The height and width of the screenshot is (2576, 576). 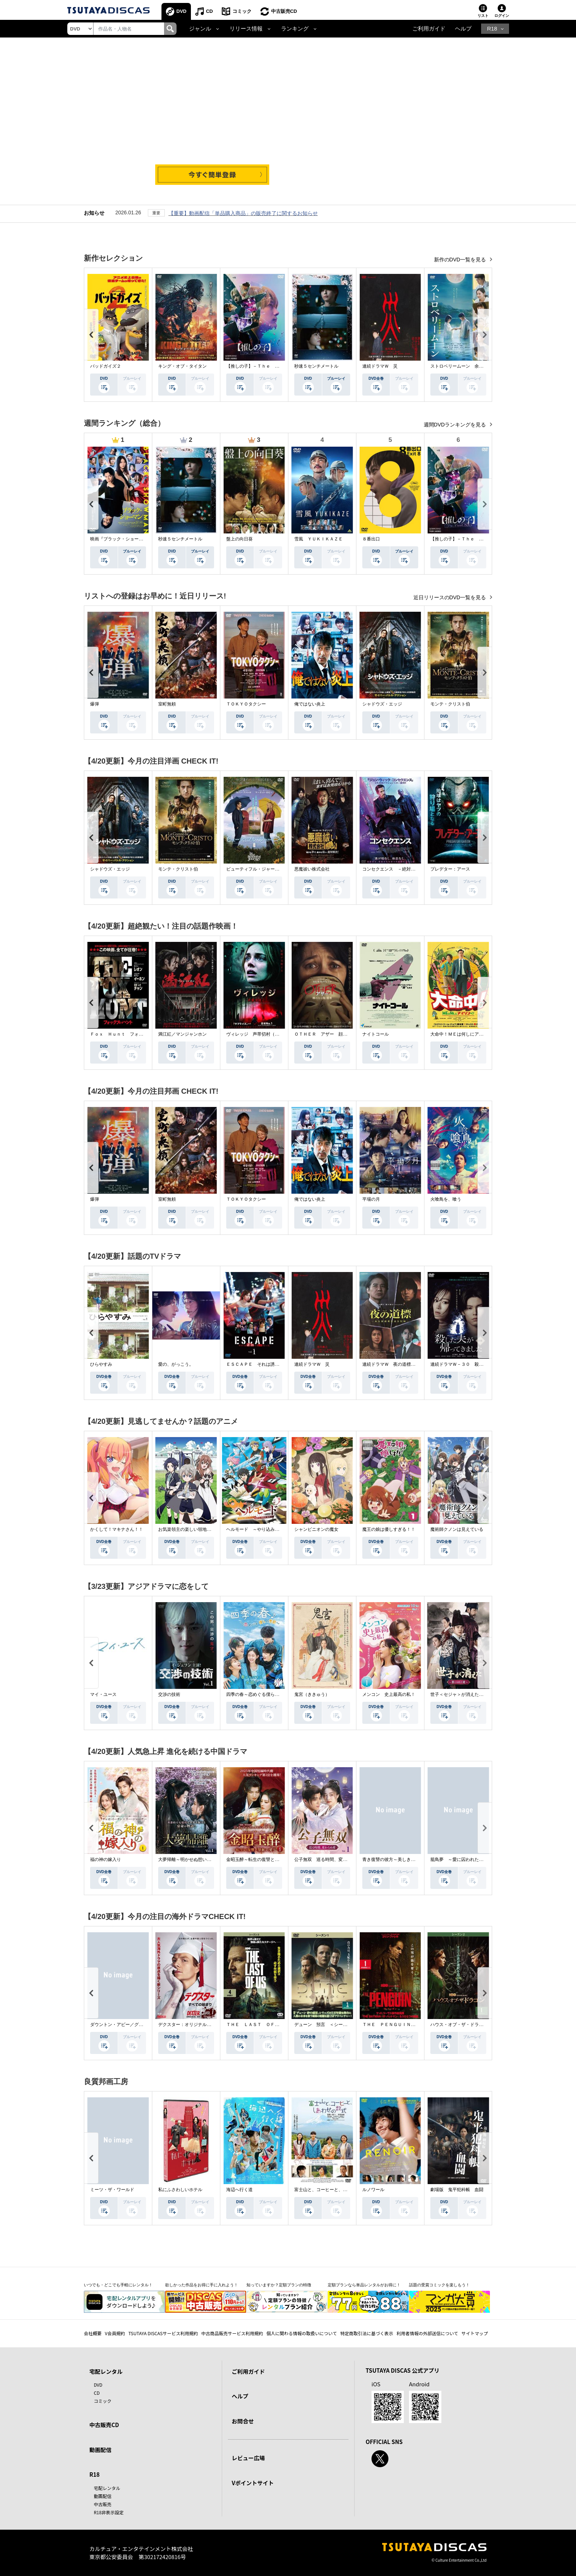 What do you see at coordinates (181, 11) in the screenshot?
I see `DVD` at bounding box center [181, 11].